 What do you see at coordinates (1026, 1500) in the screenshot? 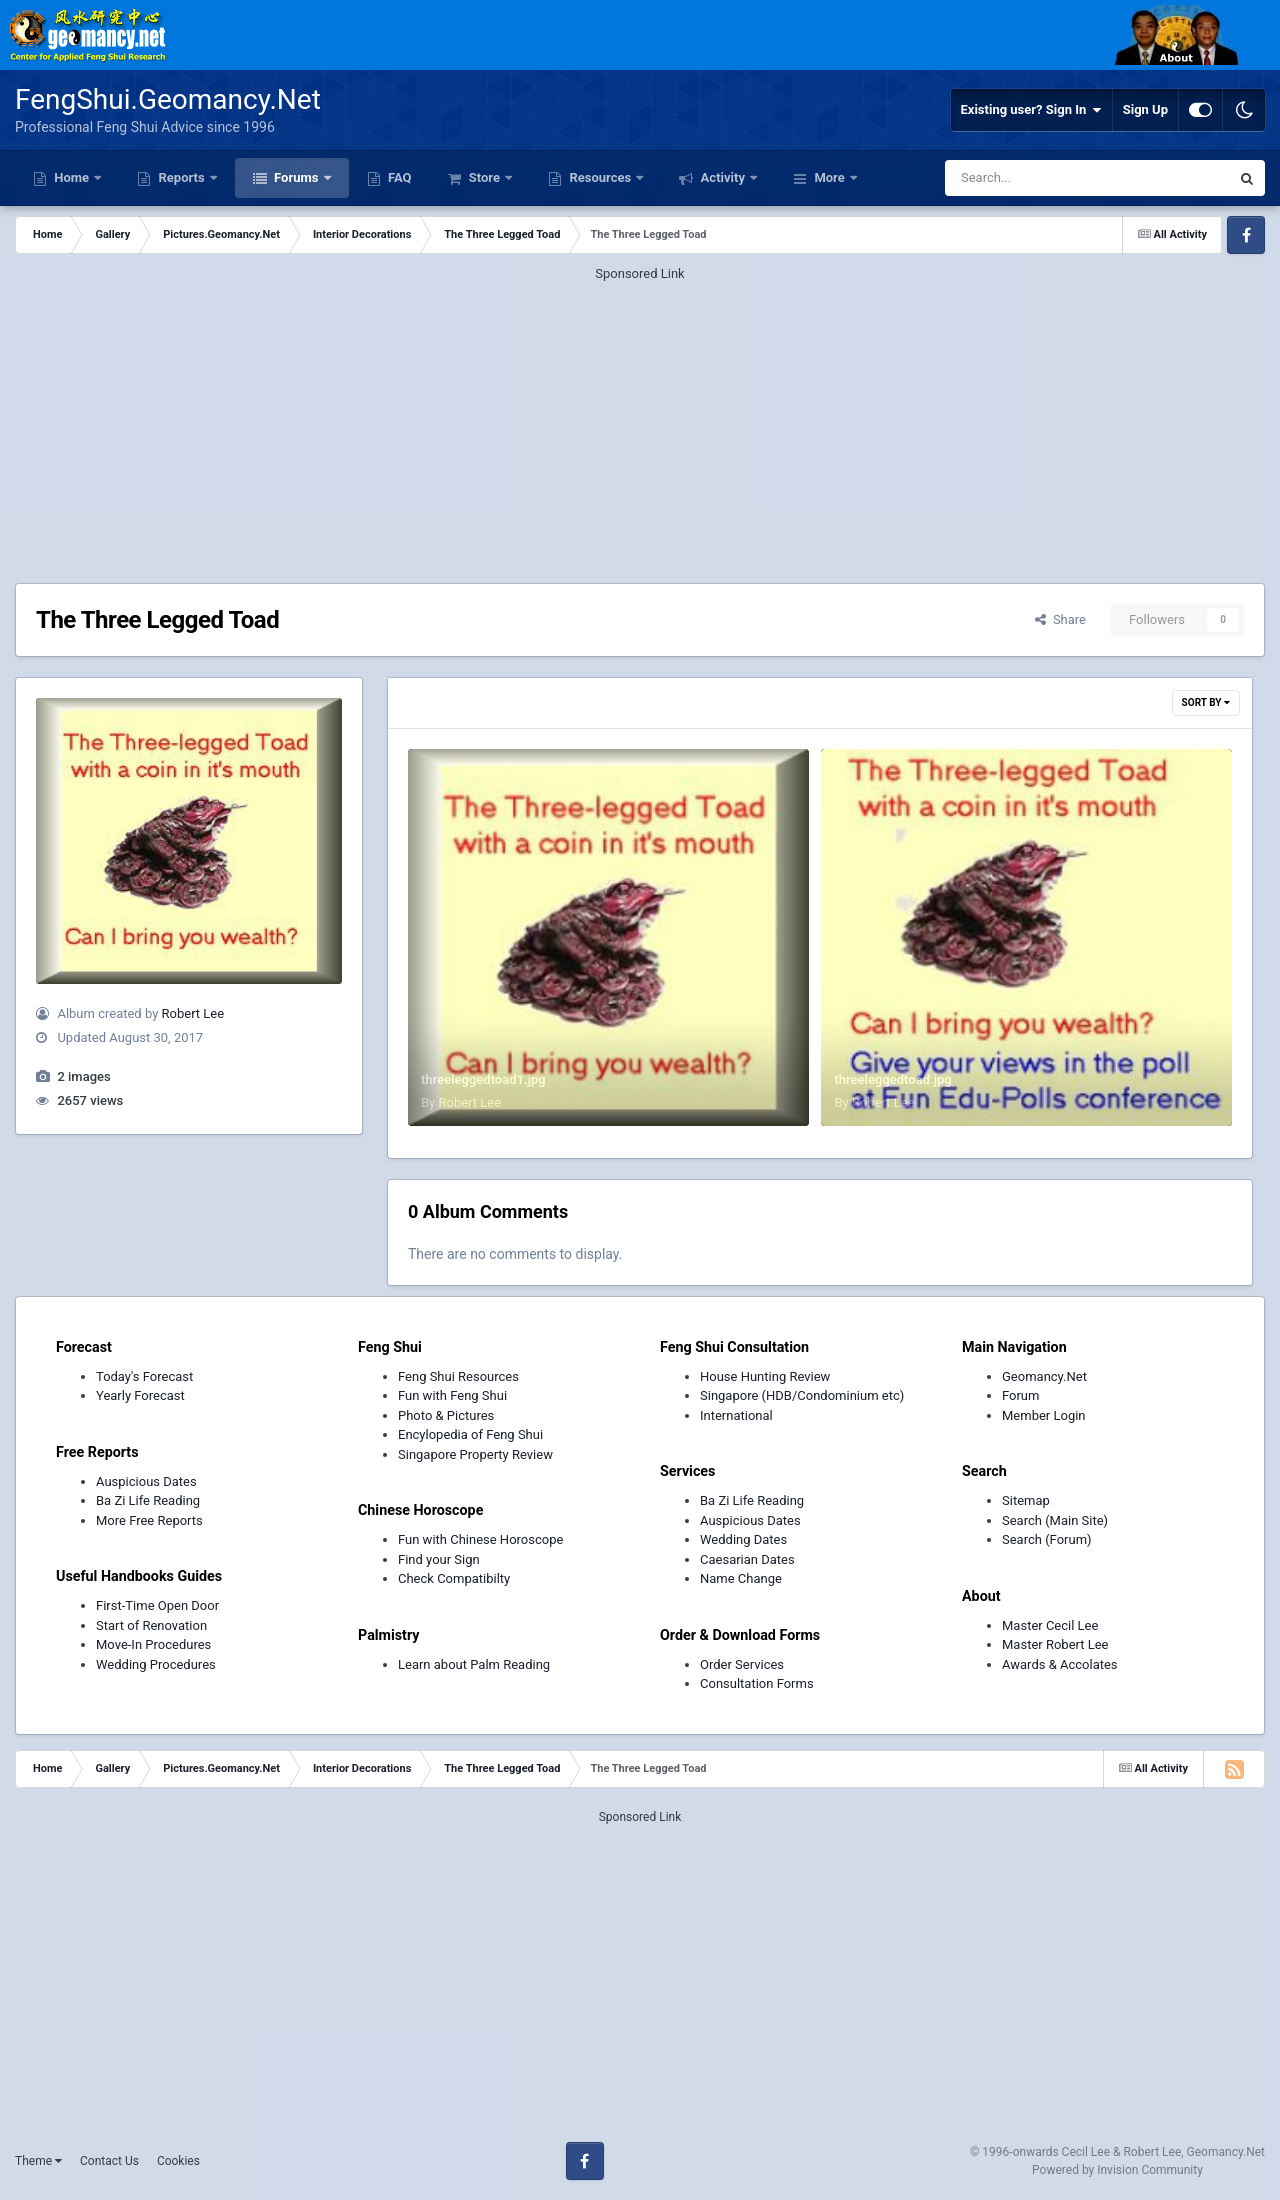
I see `Sitemap` at bounding box center [1026, 1500].